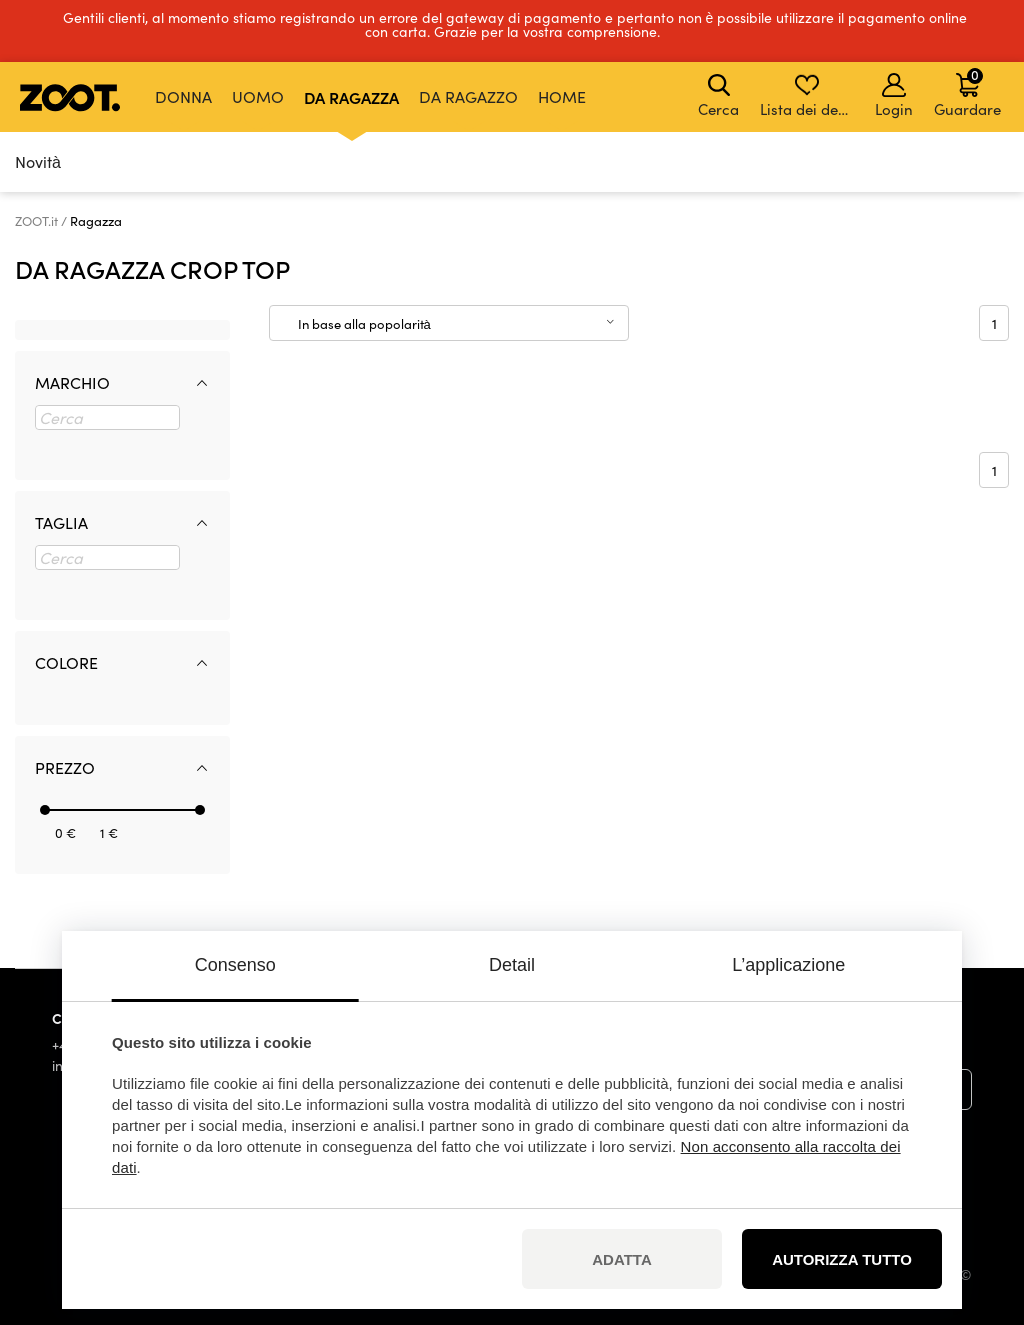  Describe the element at coordinates (562, 96) in the screenshot. I see `Home` at that location.